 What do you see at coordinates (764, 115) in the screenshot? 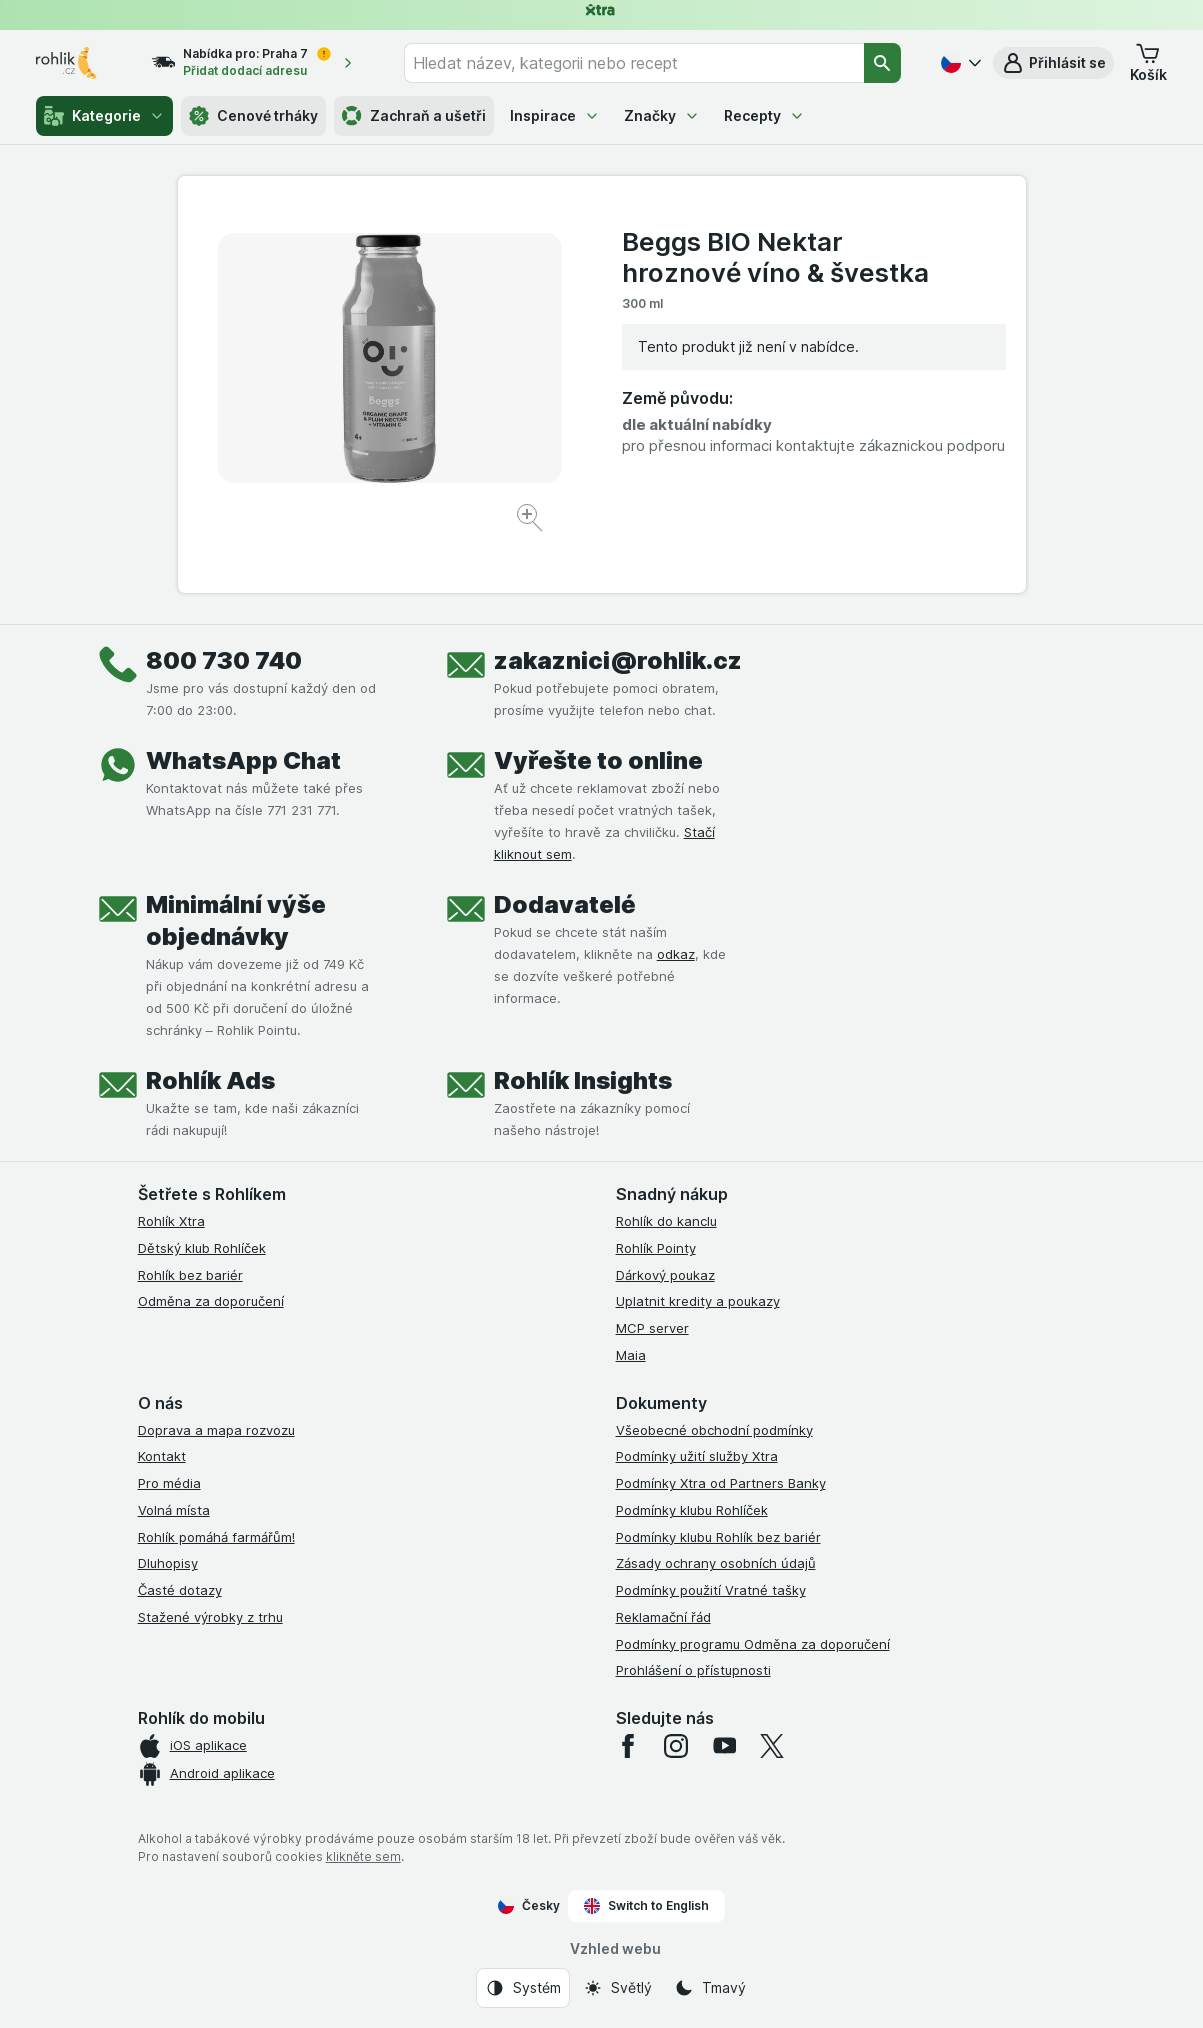
I see `Recepty` at bounding box center [764, 115].